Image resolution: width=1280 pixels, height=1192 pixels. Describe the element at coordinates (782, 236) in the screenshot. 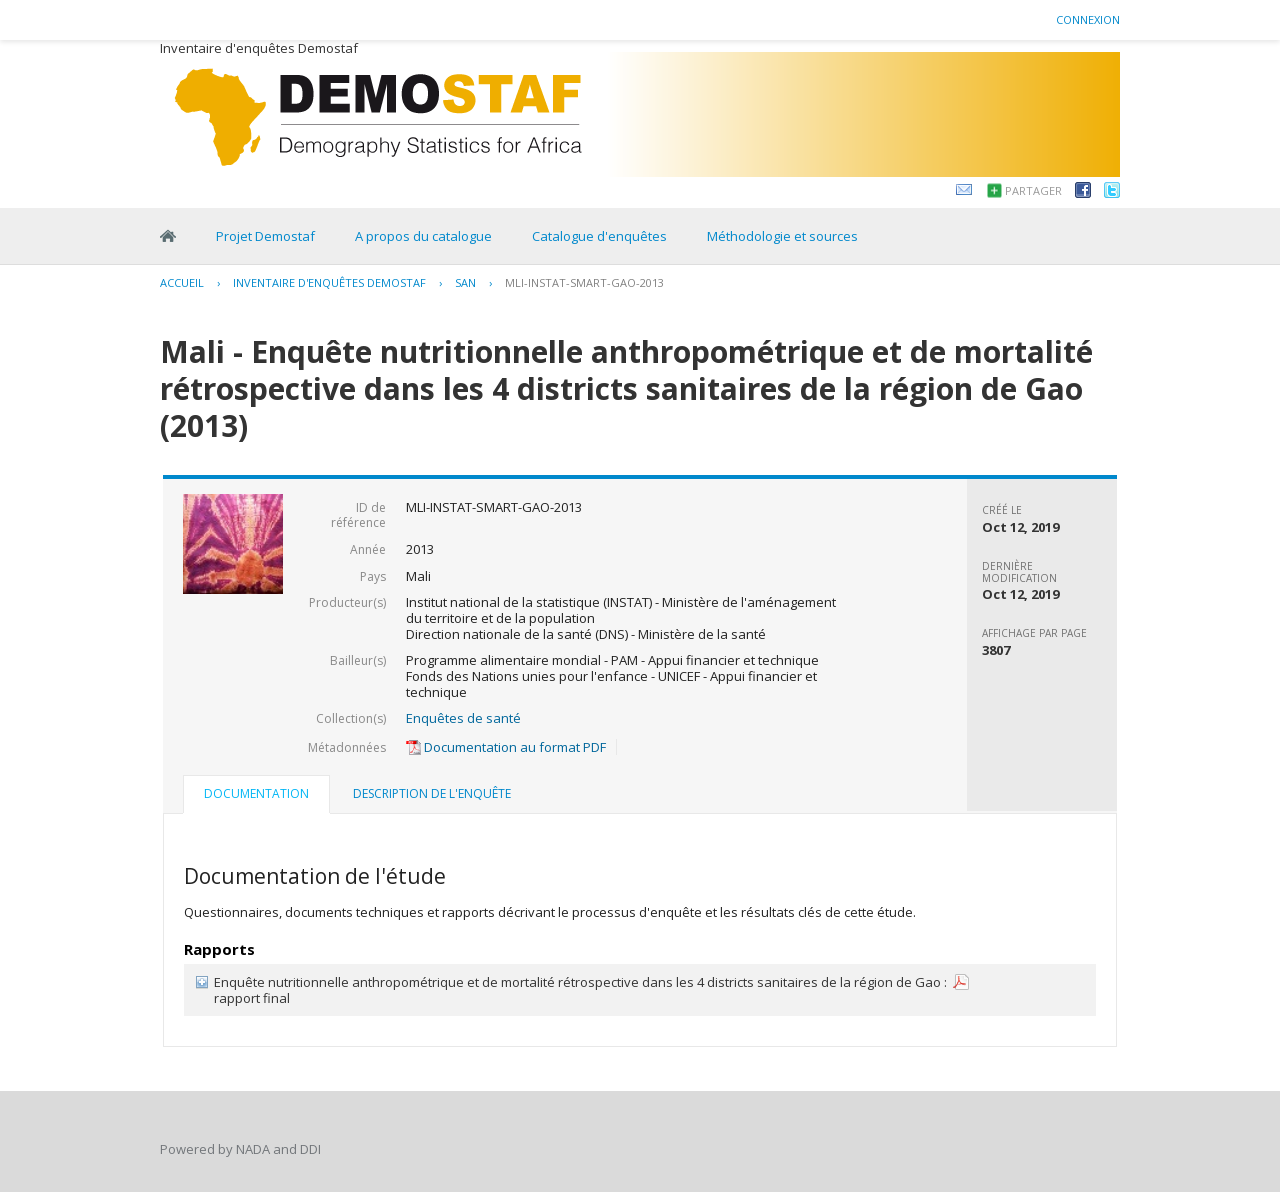

I see `Méthodologie et sources` at that location.